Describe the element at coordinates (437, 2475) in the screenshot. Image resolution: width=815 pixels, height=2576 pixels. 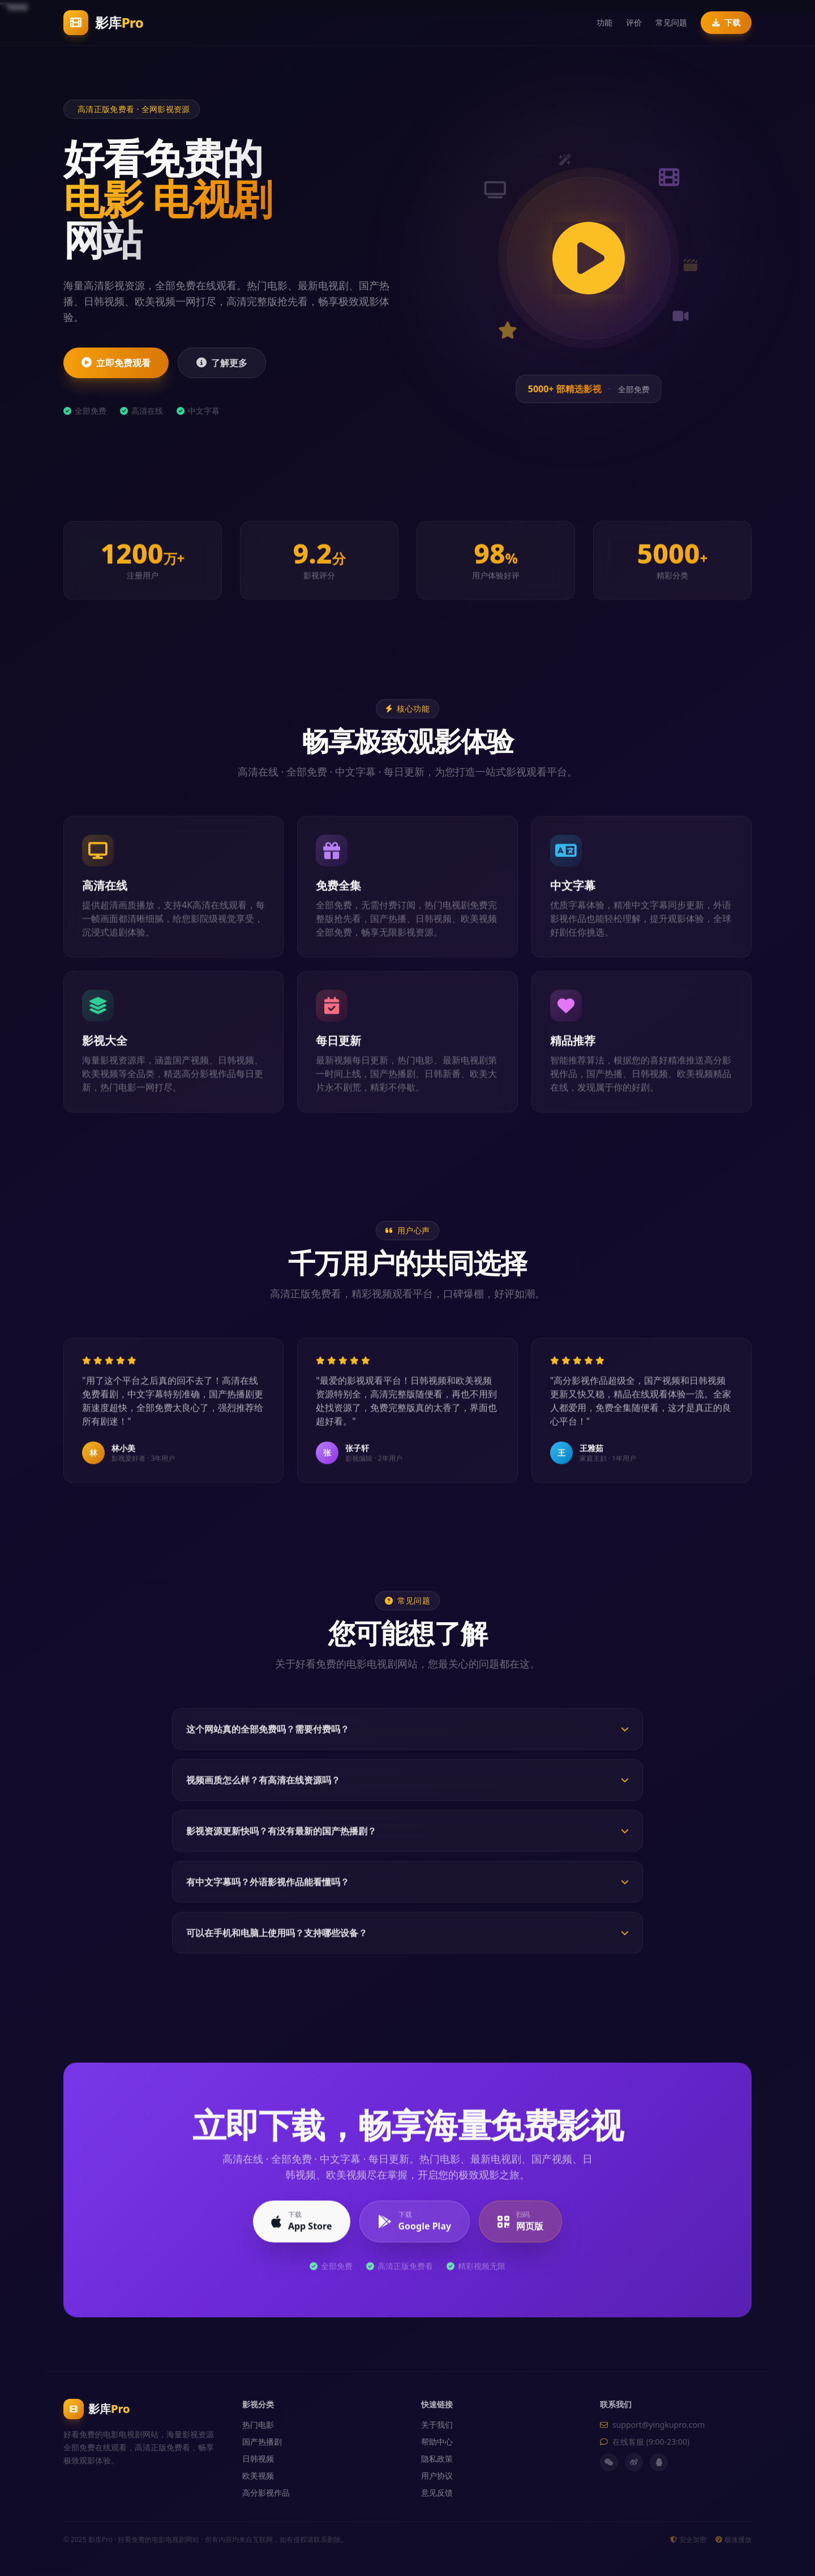
I see `用户协议` at that location.